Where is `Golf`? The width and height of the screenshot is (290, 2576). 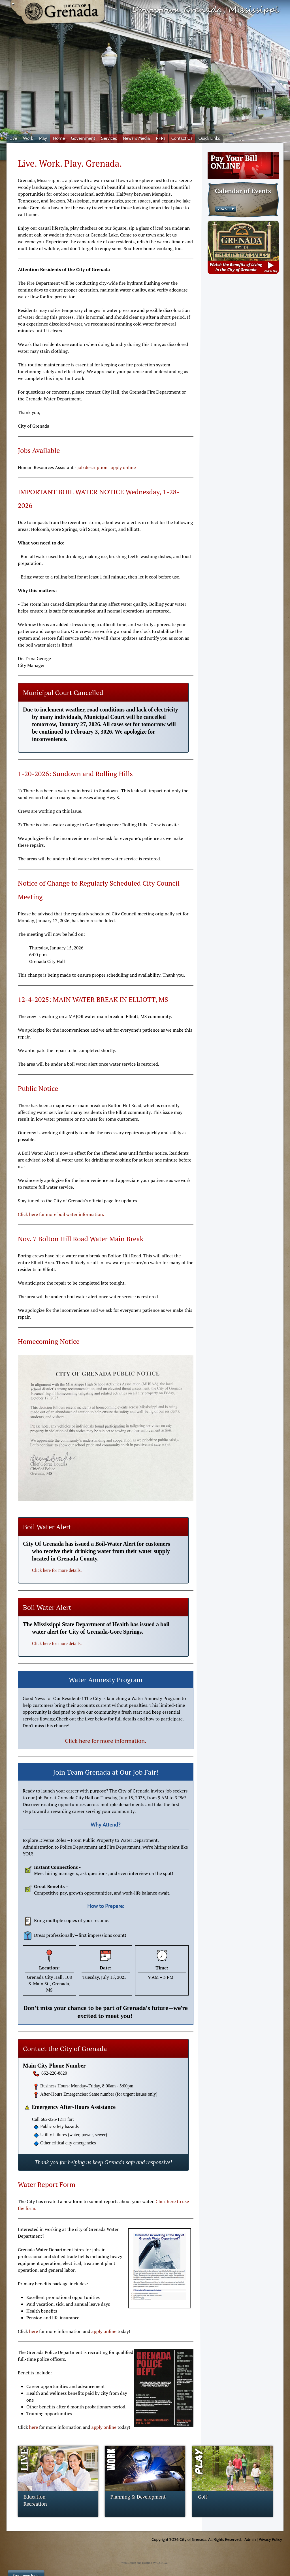 Golf is located at coordinates (202, 2496).